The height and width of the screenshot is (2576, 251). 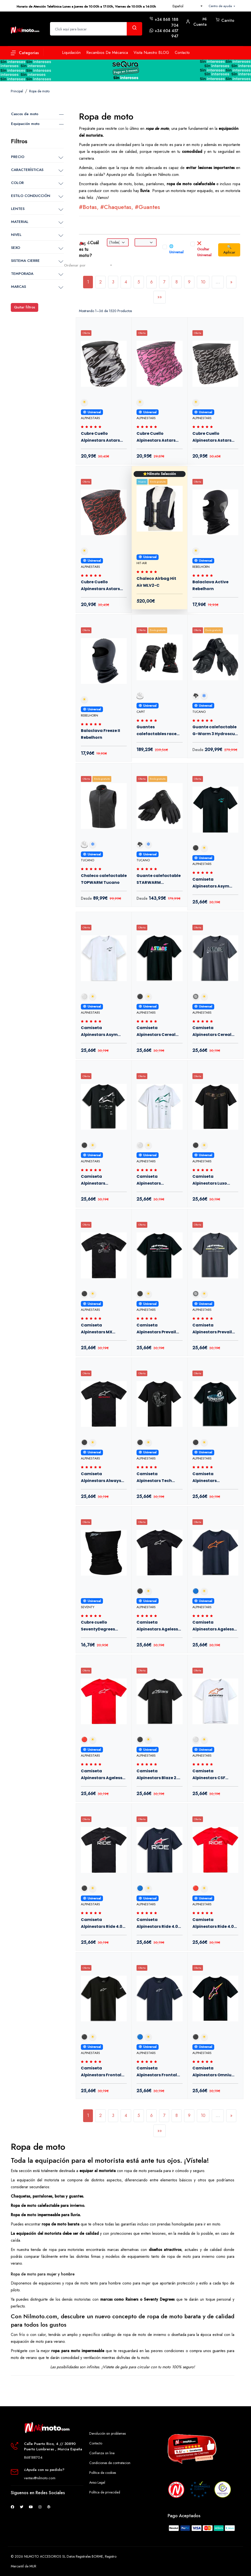 I want to click on Camiseta Alpinestars Geografica Negro, so click(x=100, y=1181).